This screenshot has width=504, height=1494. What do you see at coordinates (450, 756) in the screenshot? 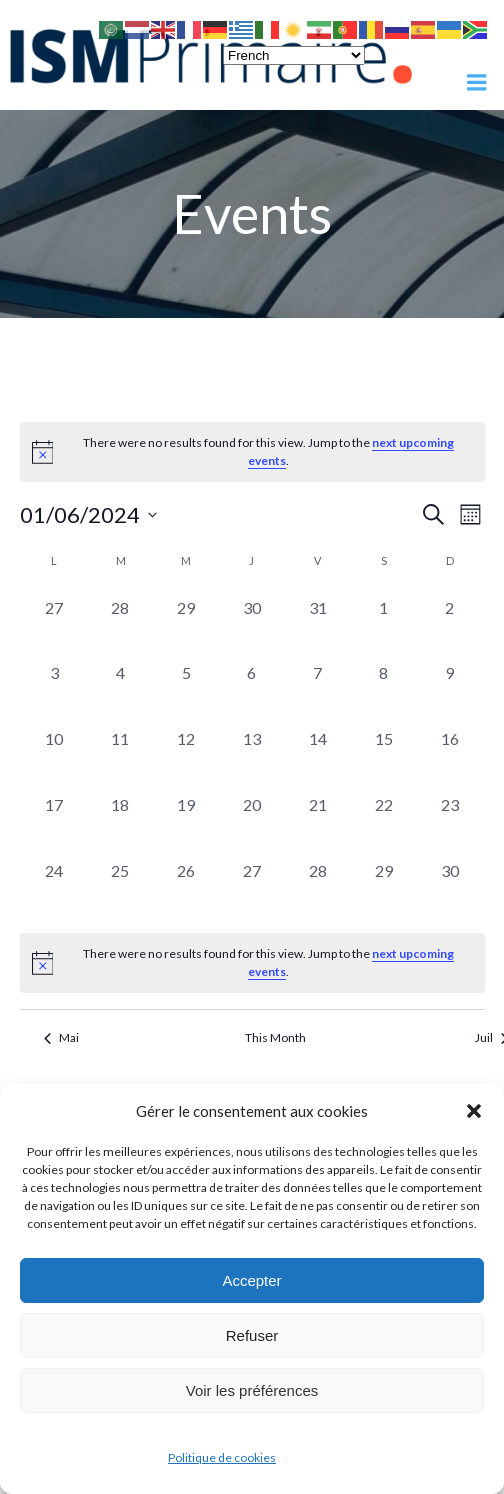
I see `[juin 16, 0 events, past day]` at bounding box center [450, 756].